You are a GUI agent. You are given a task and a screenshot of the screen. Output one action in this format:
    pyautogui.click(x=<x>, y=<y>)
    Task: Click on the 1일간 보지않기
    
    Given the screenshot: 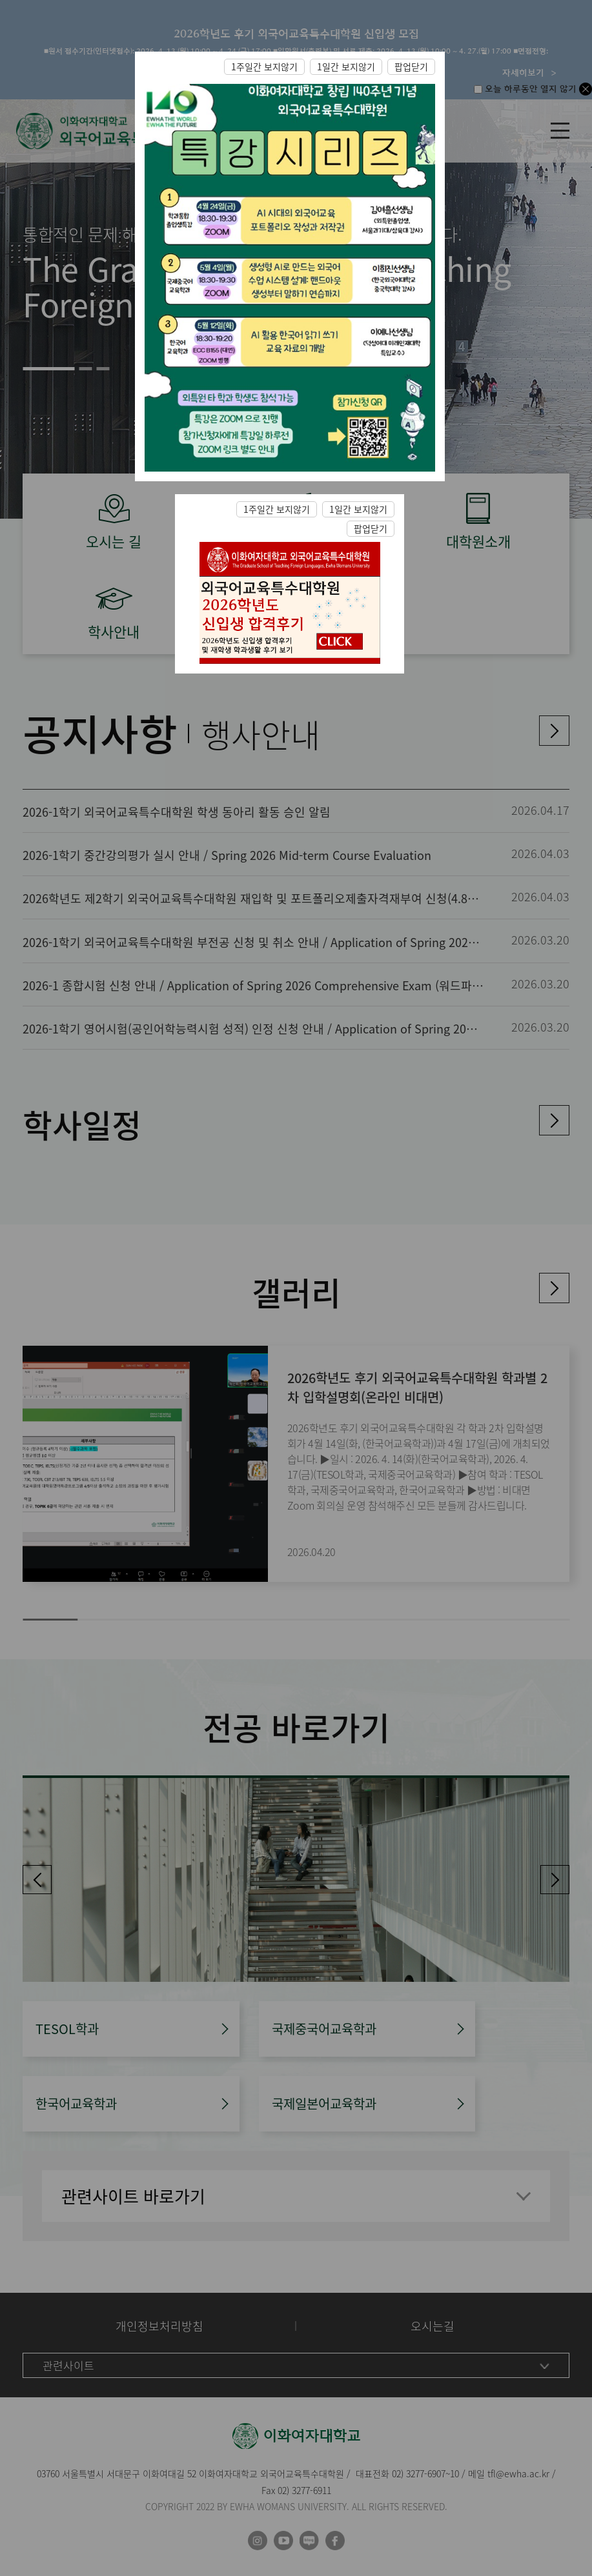 What is the action you would take?
    pyautogui.click(x=346, y=66)
    